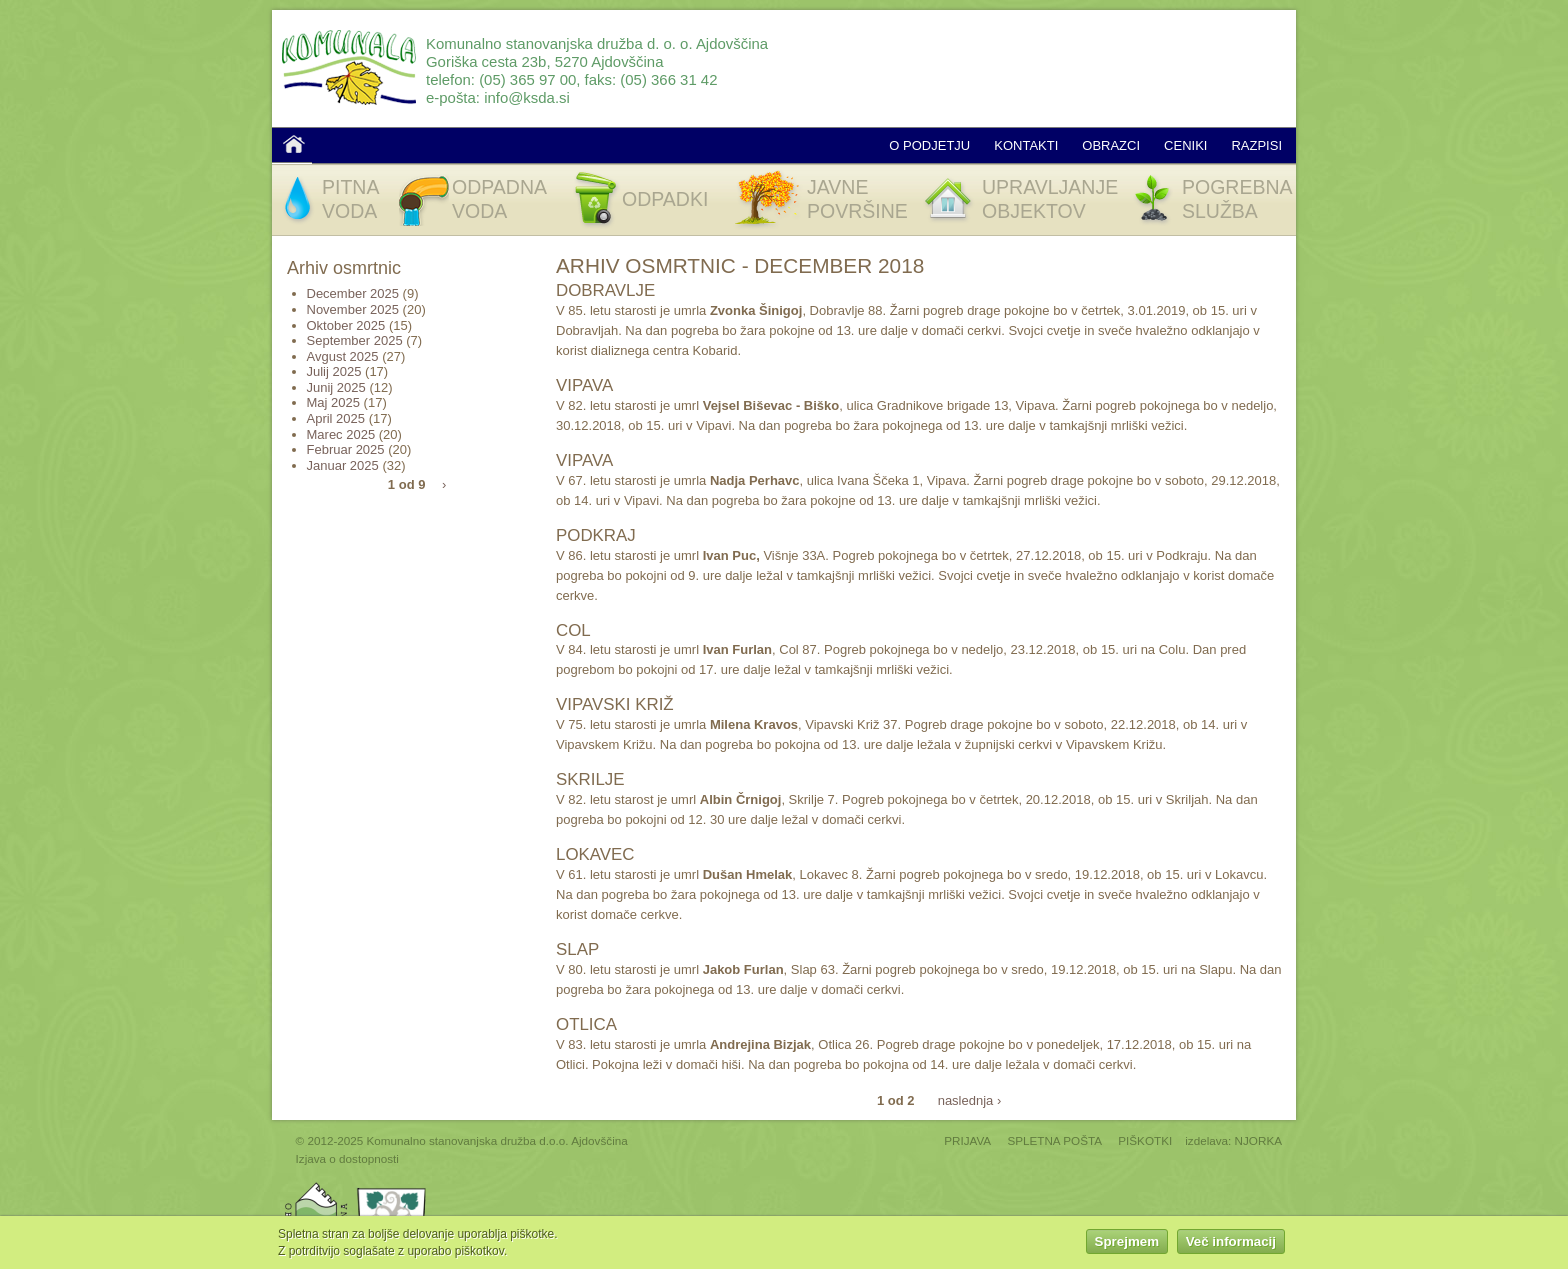  I want to click on NJORKA, so click(1258, 1140).